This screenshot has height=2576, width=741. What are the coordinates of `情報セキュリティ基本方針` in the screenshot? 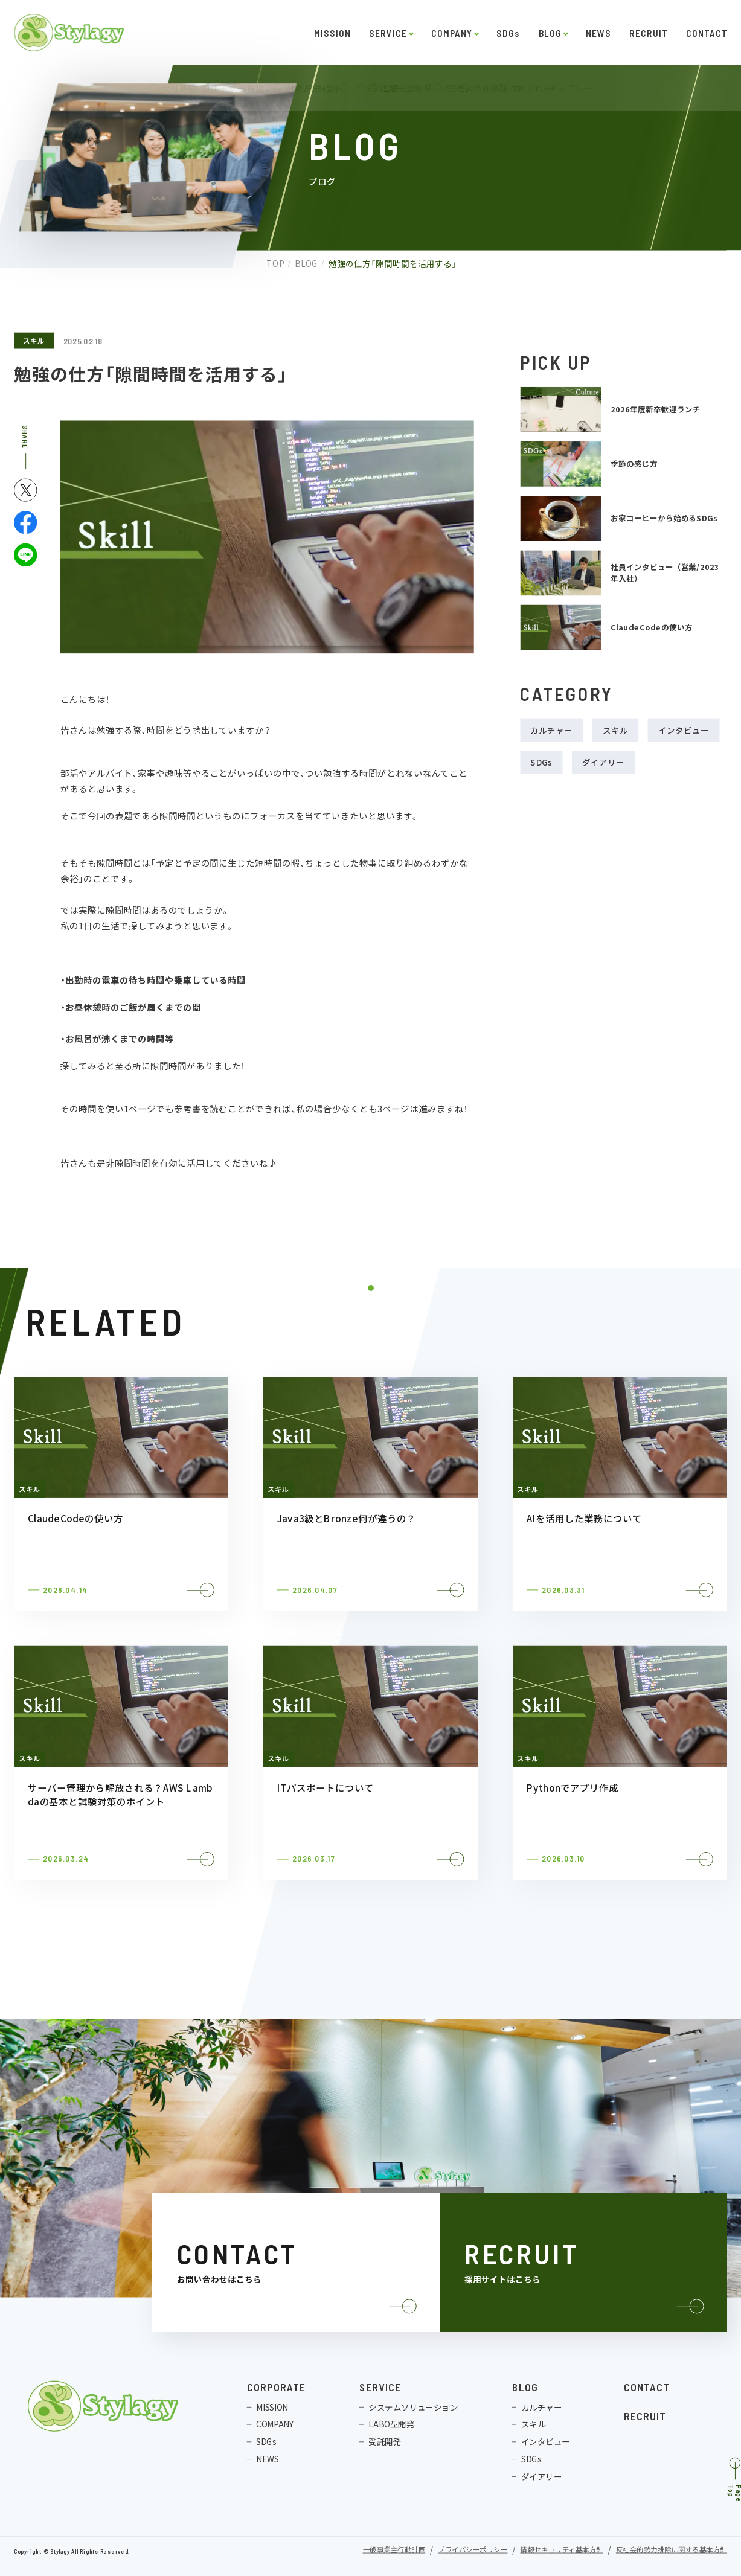 It's located at (561, 2550).